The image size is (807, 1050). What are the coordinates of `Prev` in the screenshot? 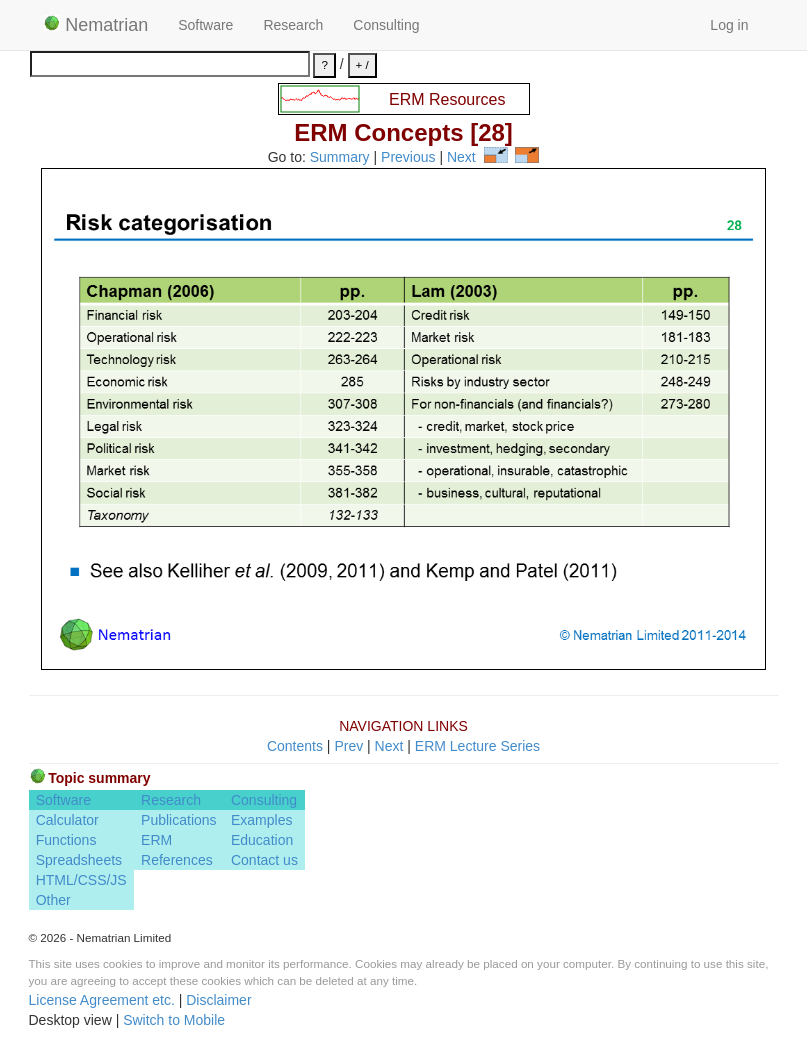 It's located at (348, 746).